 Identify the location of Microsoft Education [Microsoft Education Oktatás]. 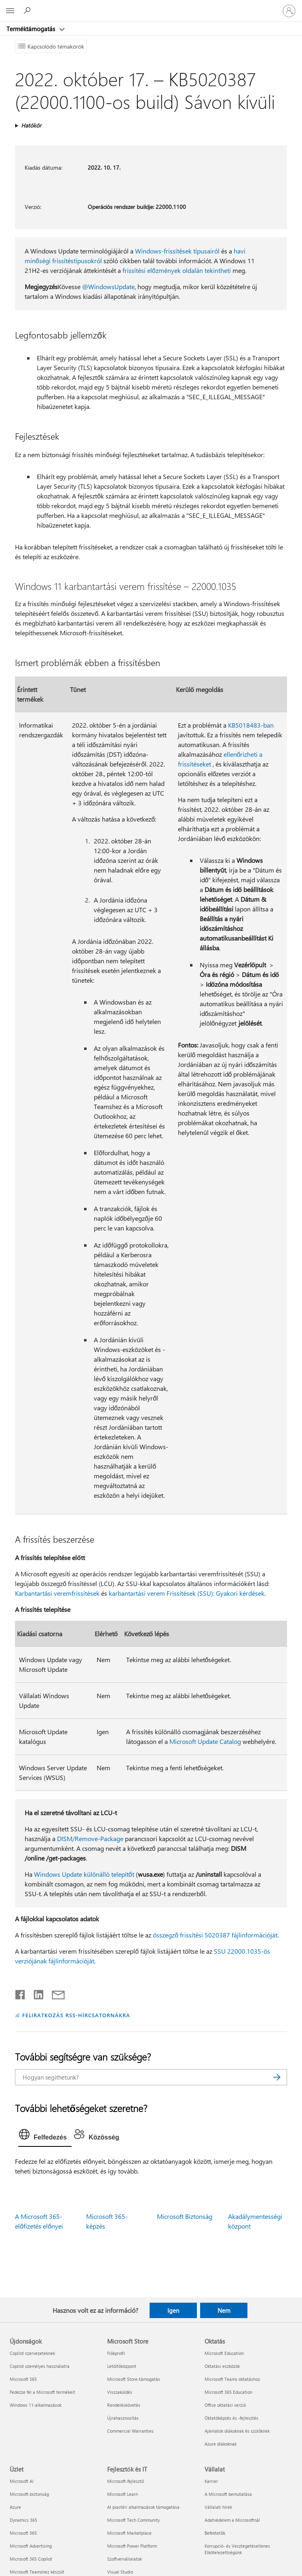
(224, 2353).